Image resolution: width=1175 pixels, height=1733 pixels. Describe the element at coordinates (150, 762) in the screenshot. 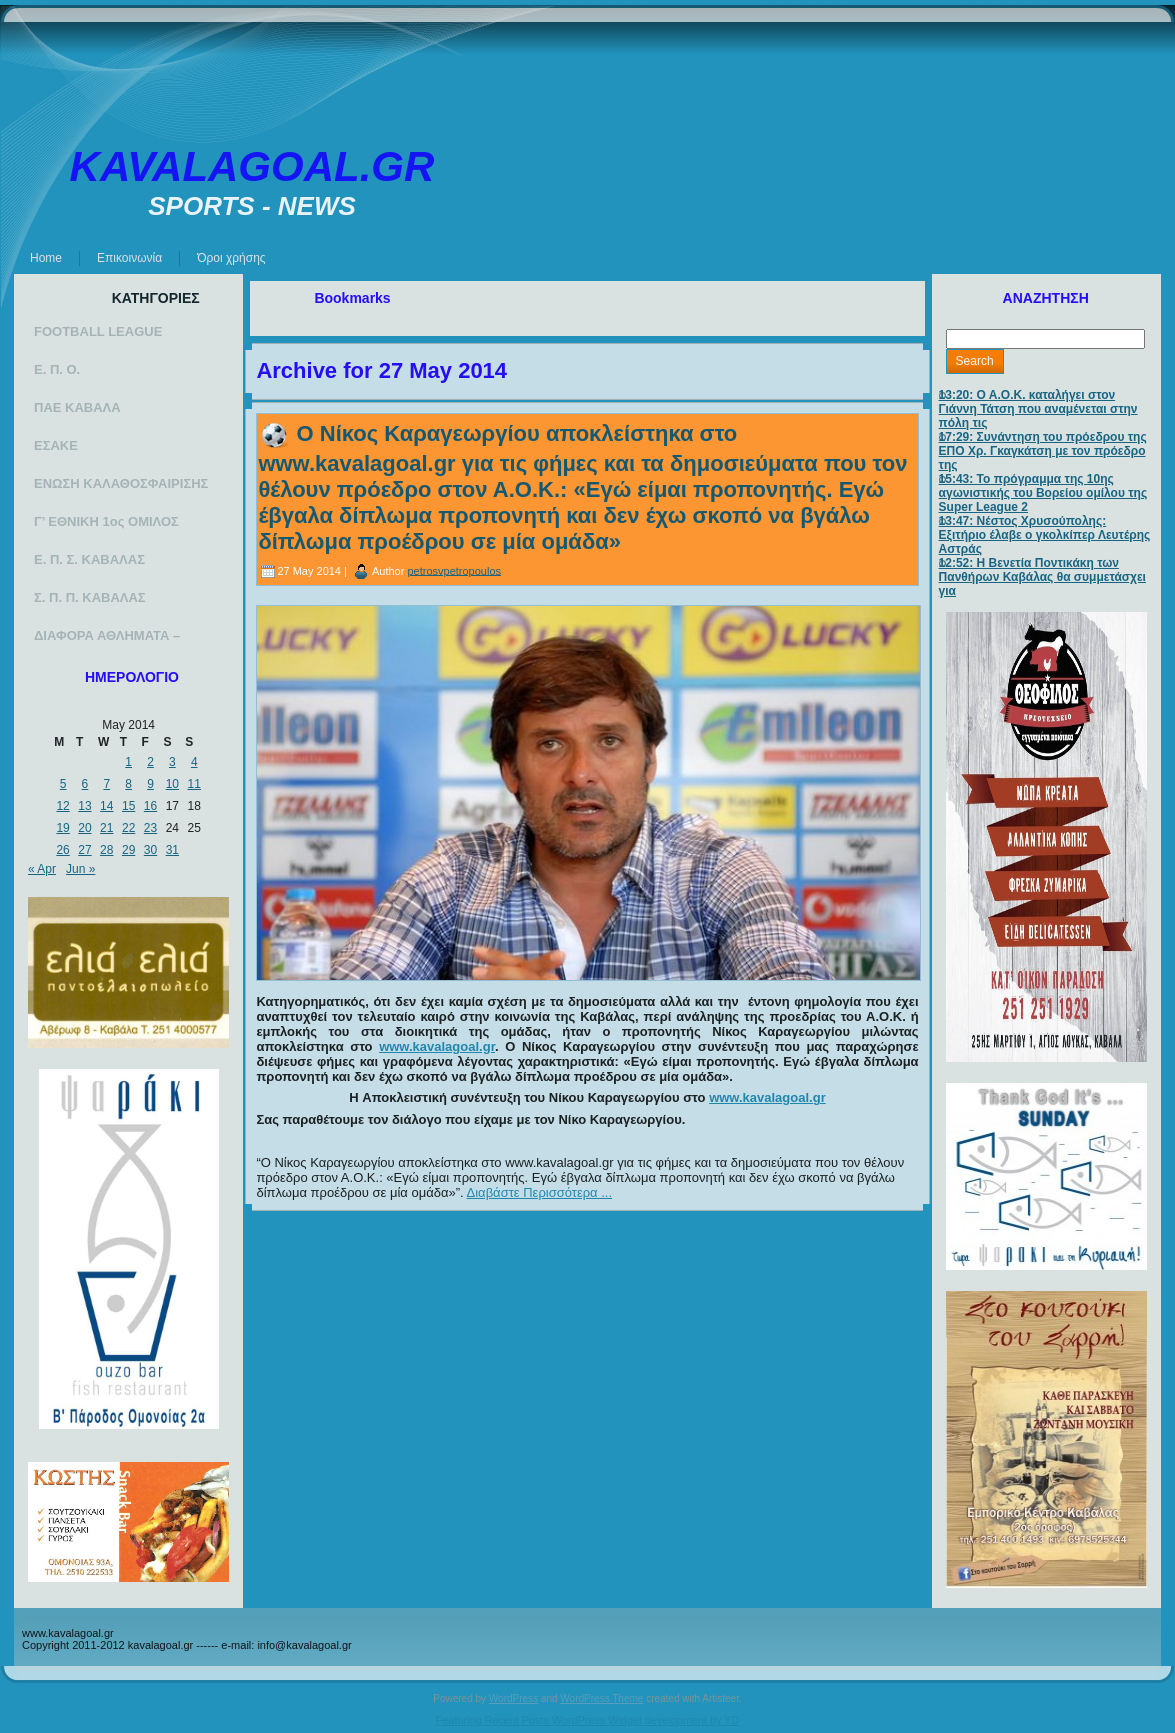

I see `2 [Posts published on May 2, 2014]` at that location.